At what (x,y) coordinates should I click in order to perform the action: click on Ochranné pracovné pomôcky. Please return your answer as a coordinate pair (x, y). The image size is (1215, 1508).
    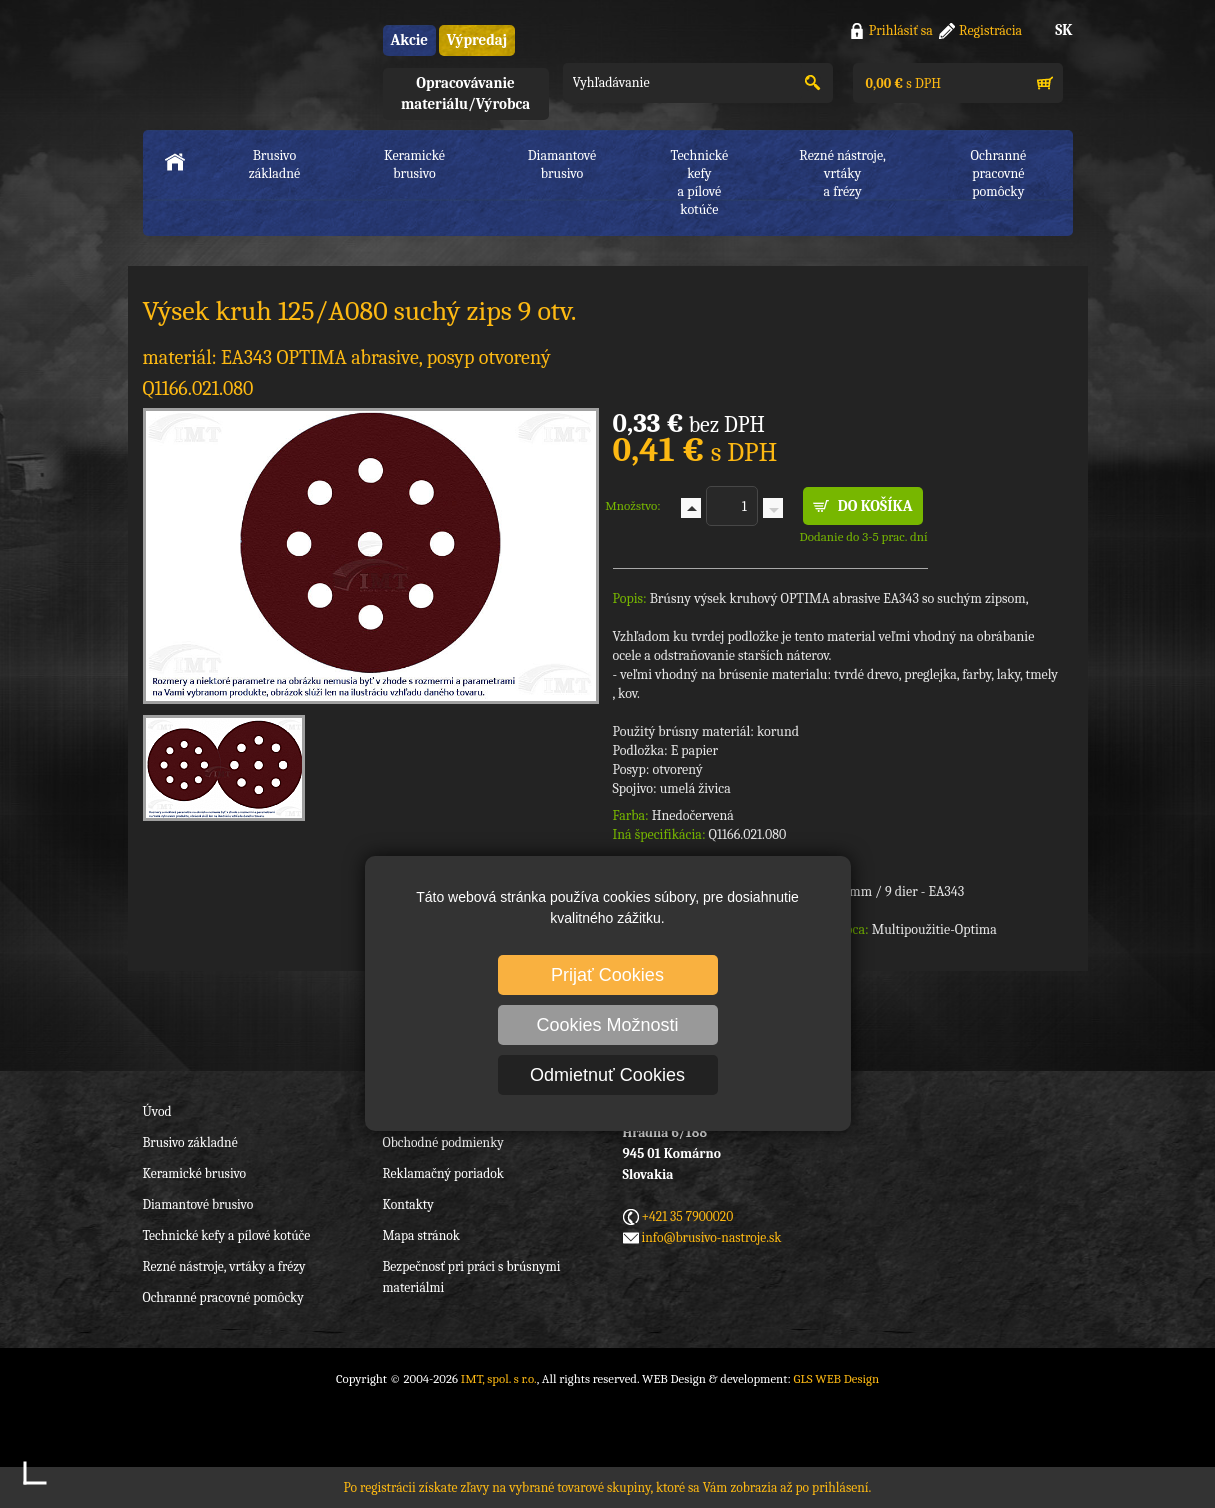
    Looking at the image, I should click on (223, 1297).